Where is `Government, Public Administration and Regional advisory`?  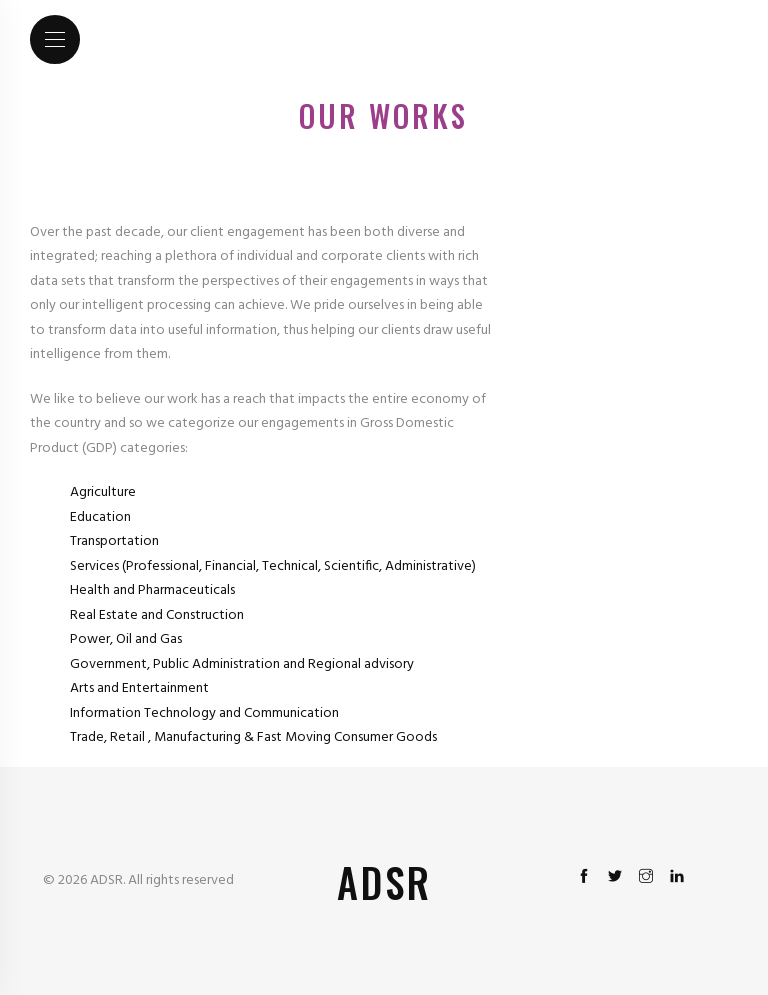
Government, Public Administration and Regional advisory is located at coordinates (242, 664).